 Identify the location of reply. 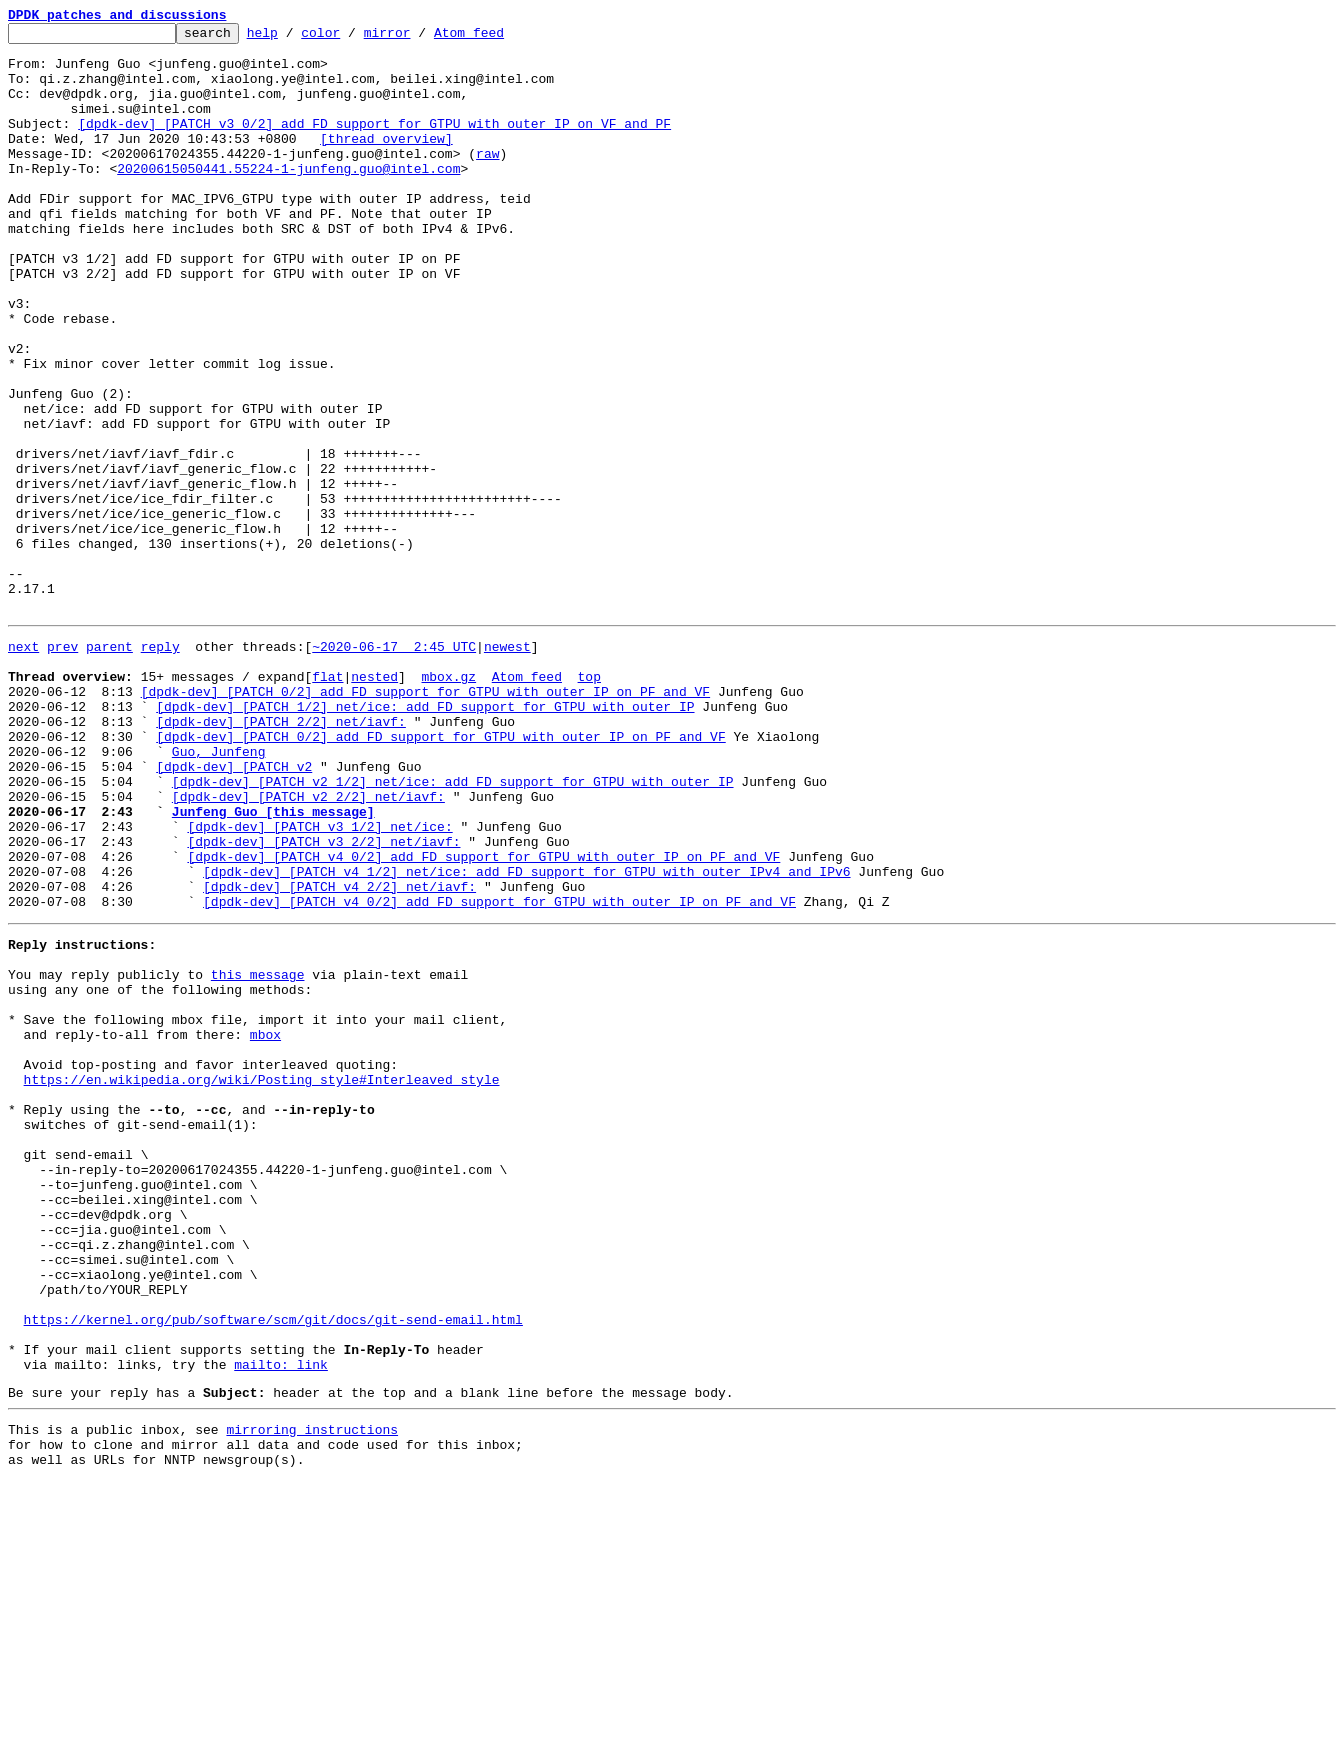
(160, 766).